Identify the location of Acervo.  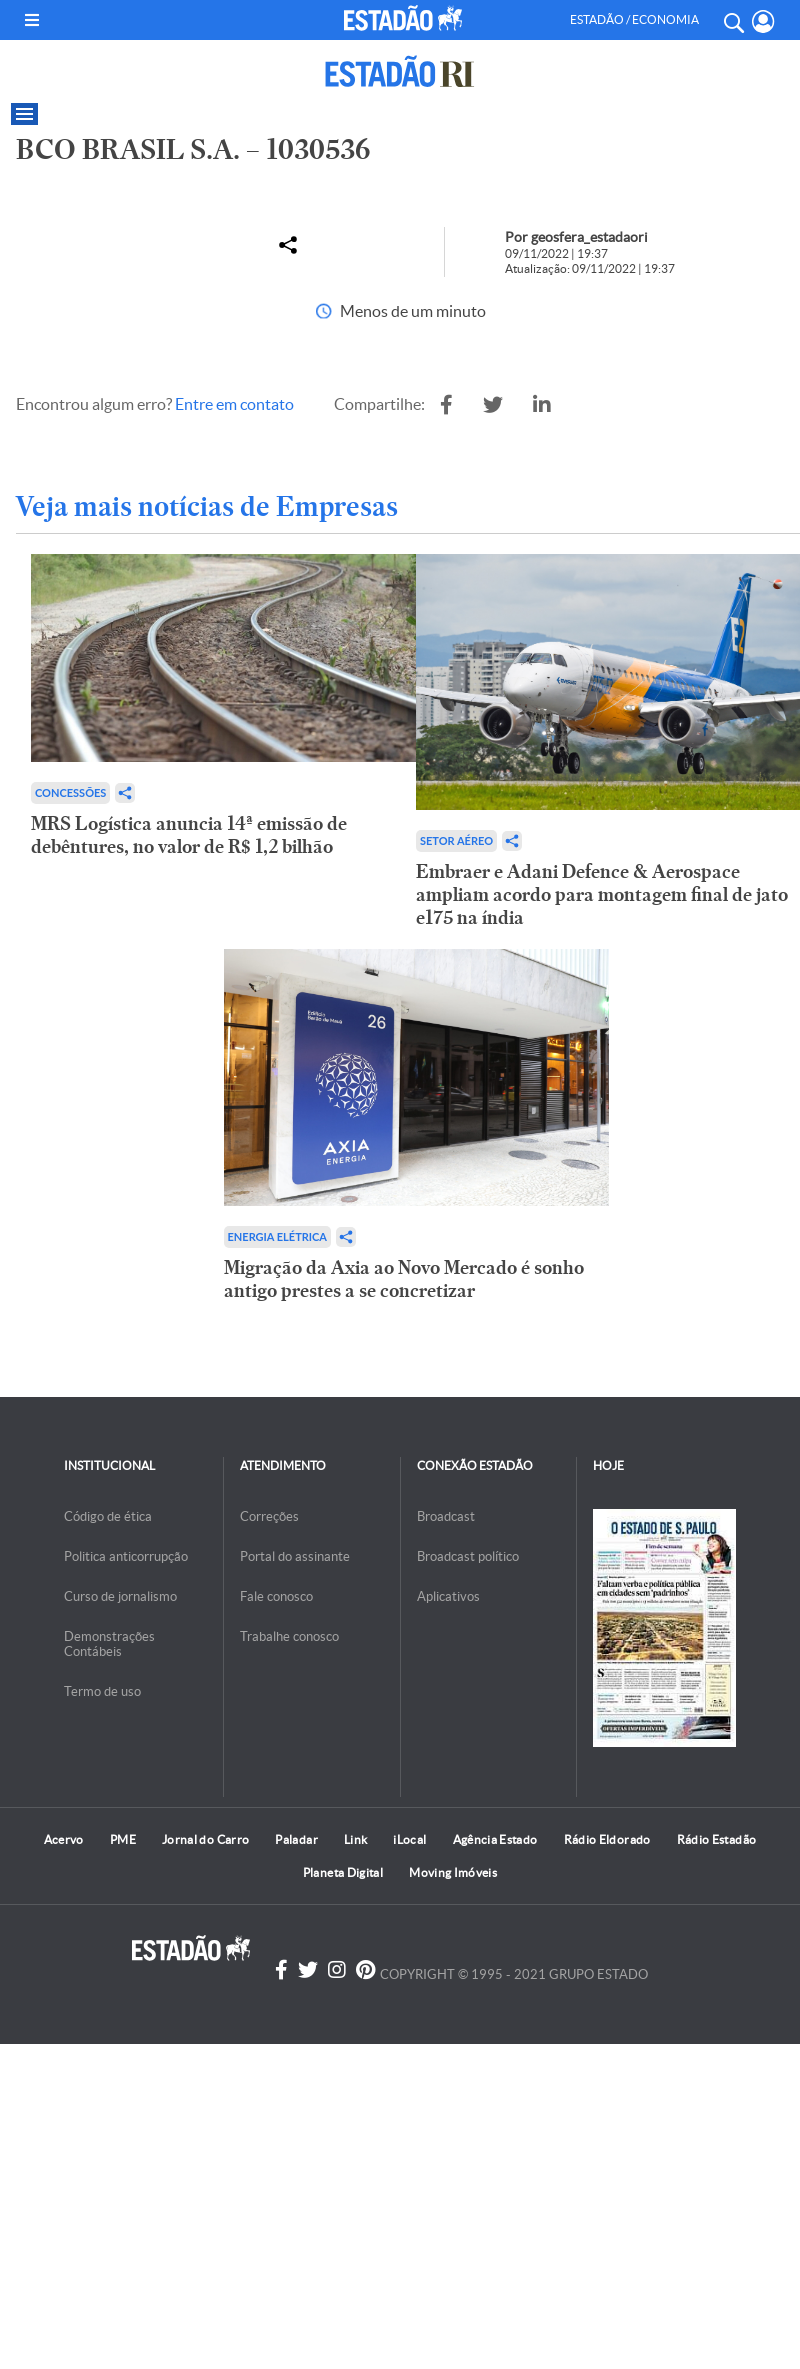
(64, 1839).